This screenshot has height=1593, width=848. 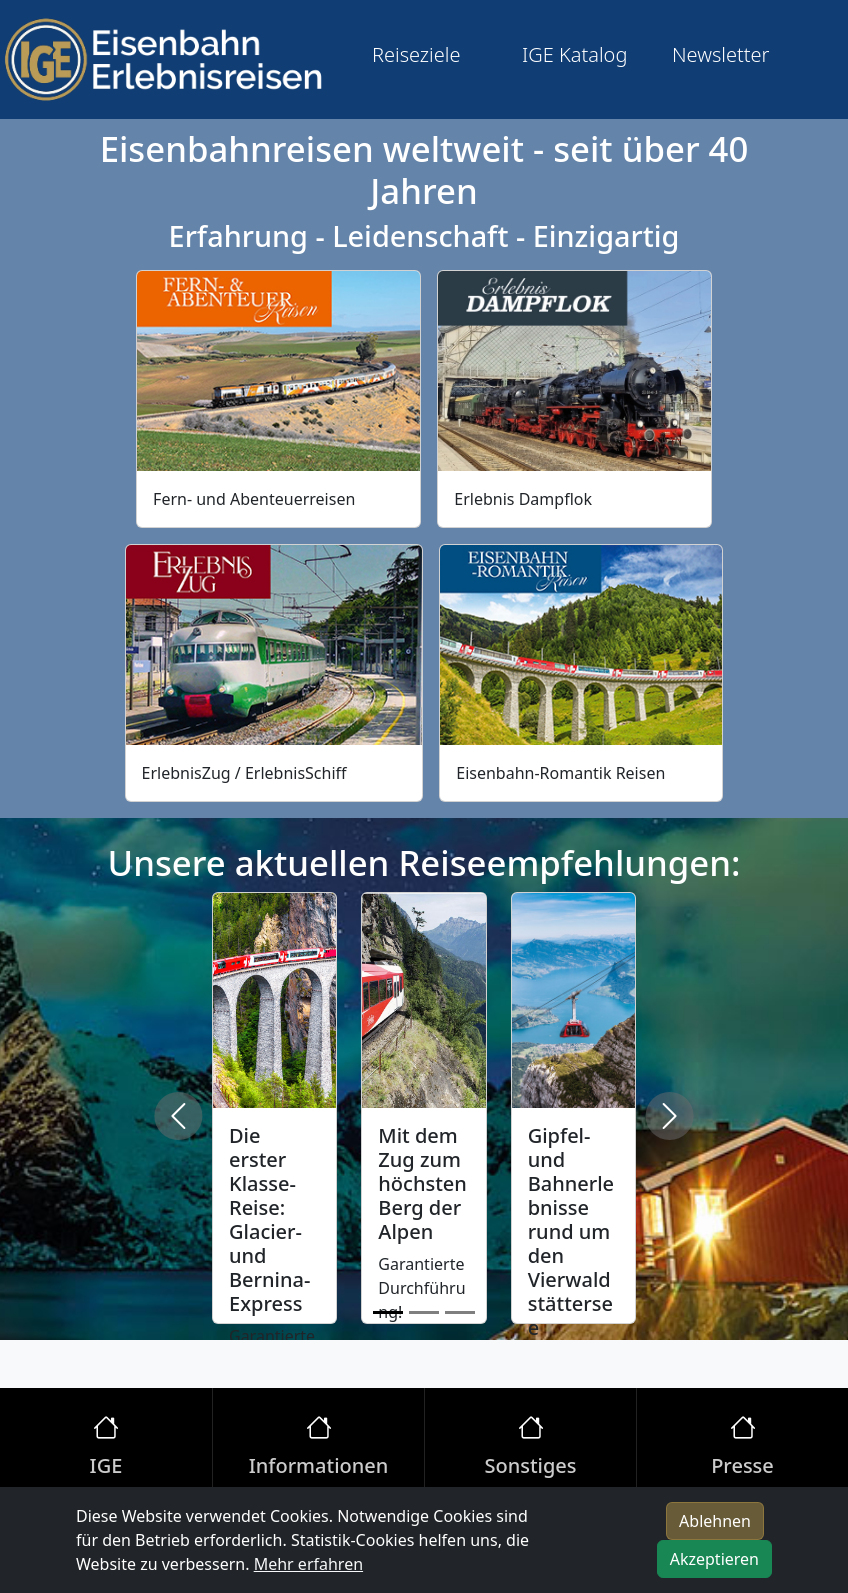 What do you see at coordinates (460, 1312) in the screenshot?
I see `[Slide 3]` at bounding box center [460, 1312].